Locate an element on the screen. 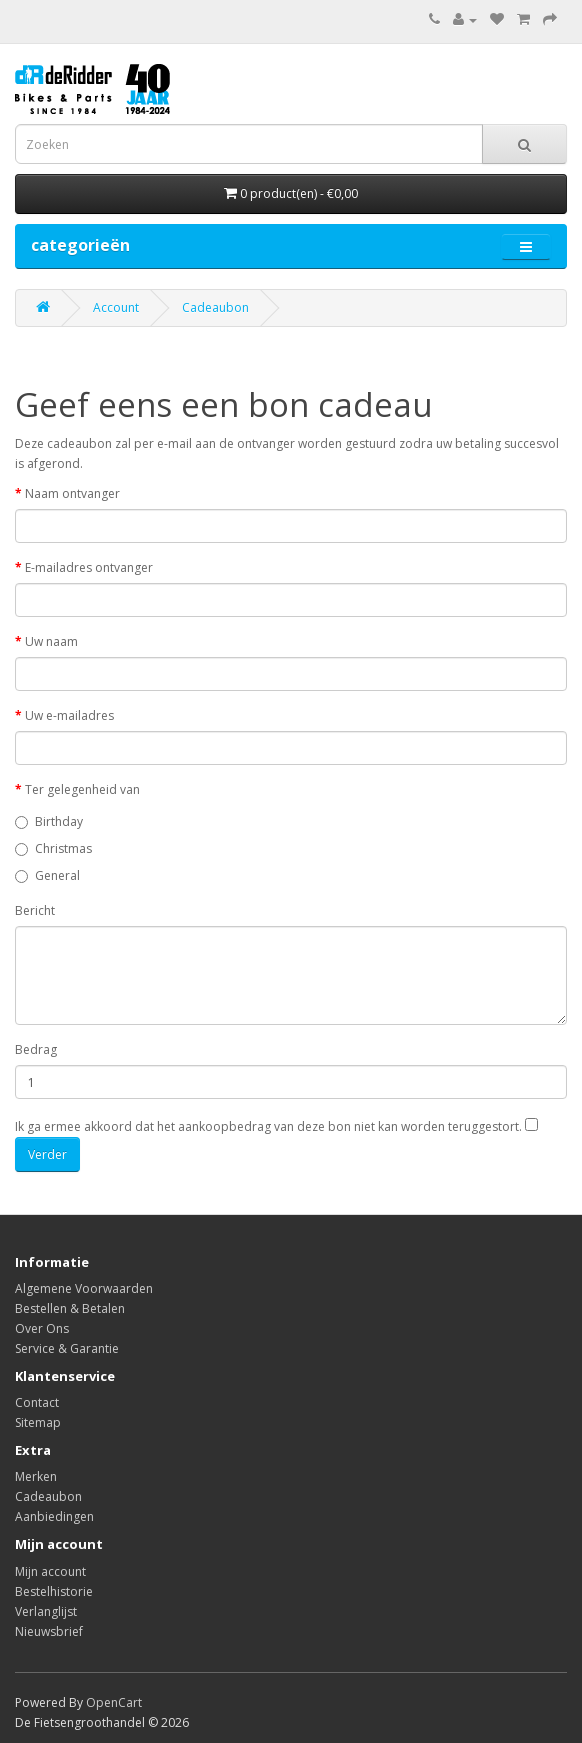 The image size is (582, 1743). Verlanglijst is located at coordinates (46, 1611).